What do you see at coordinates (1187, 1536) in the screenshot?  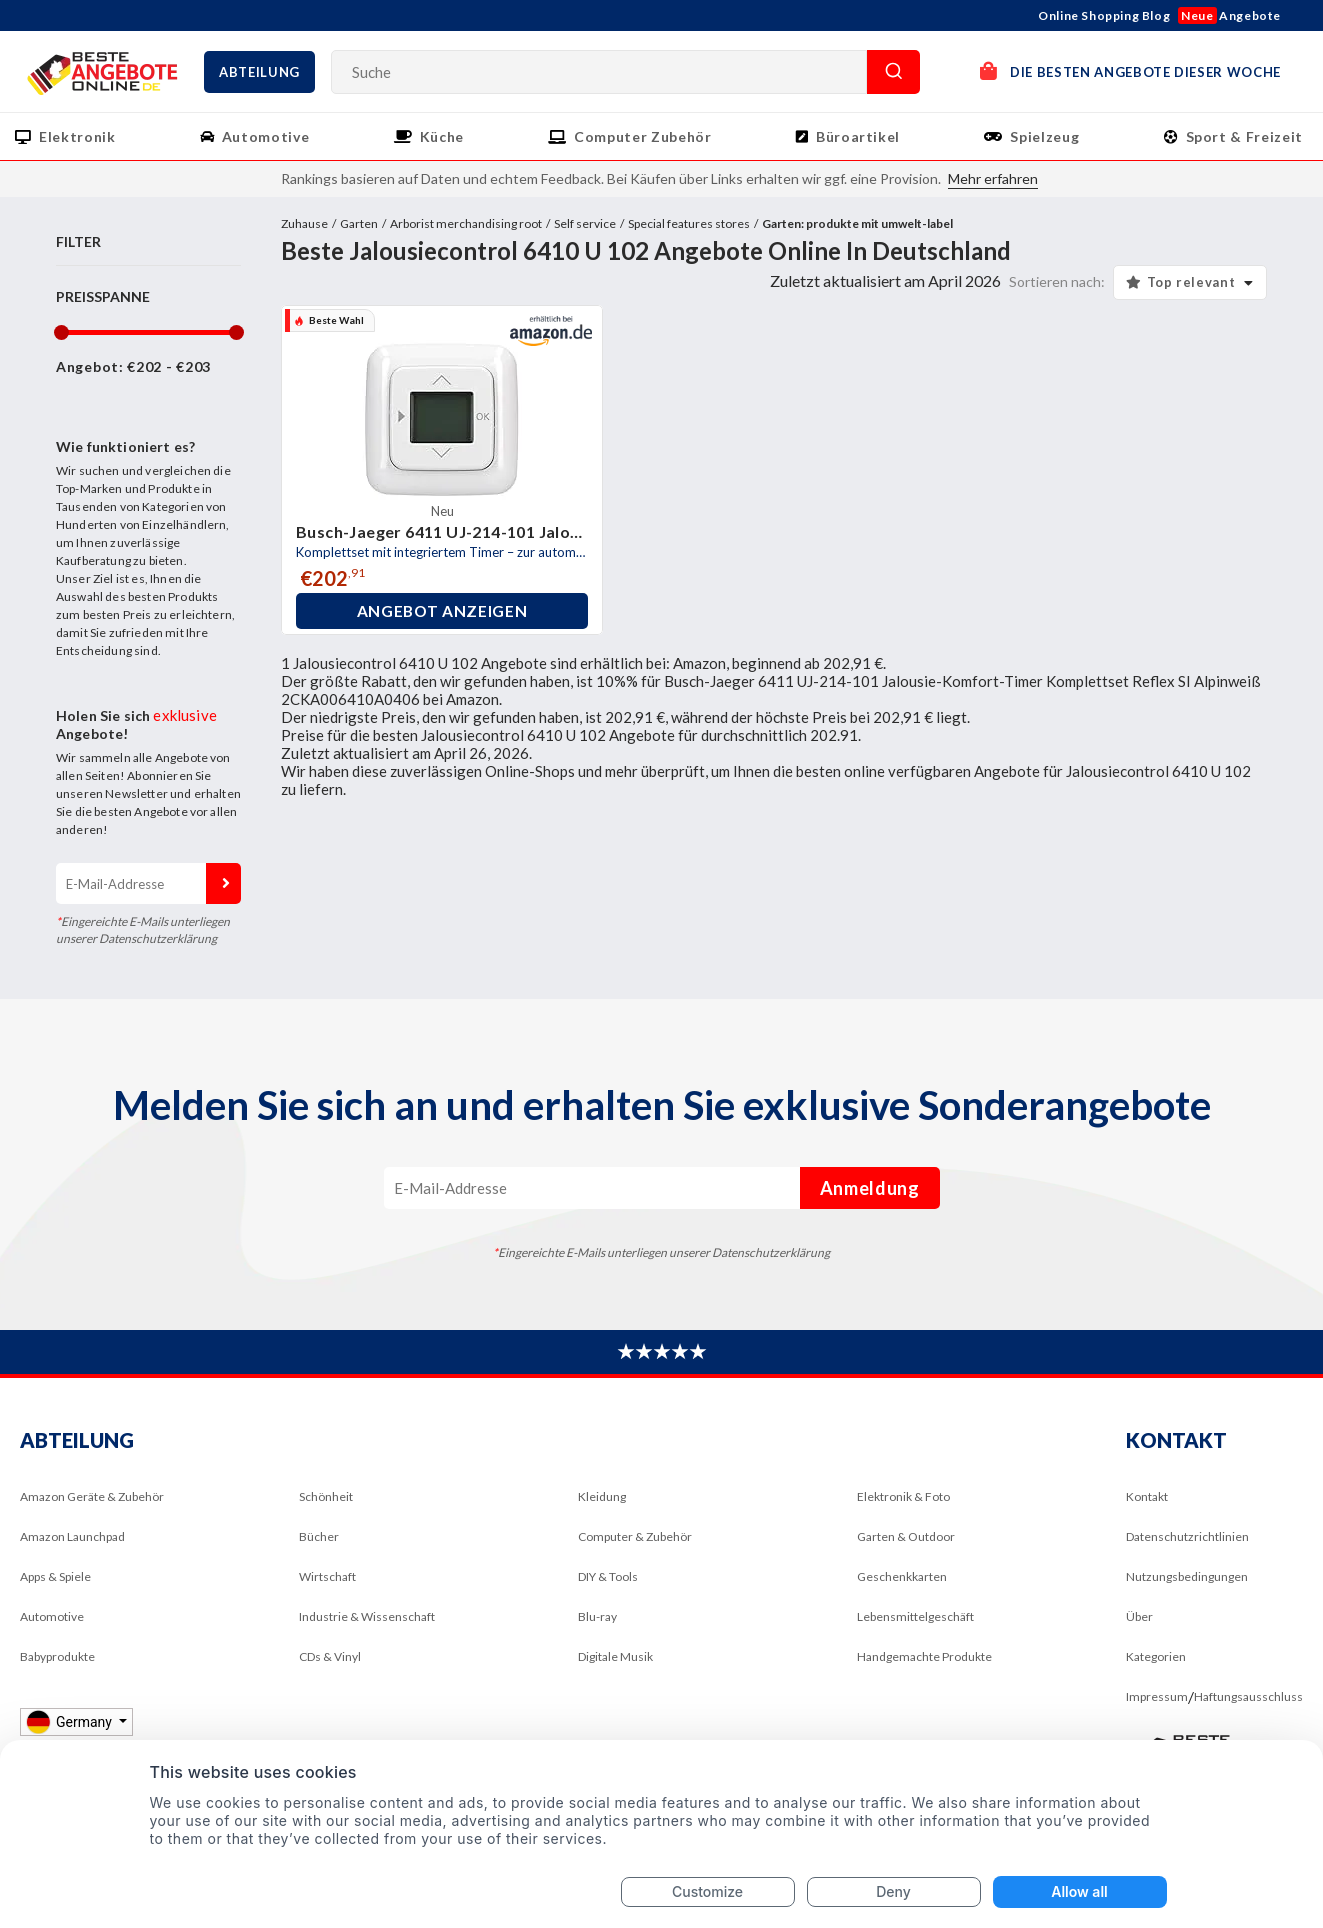 I see `Datenschutzrichtlinien` at bounding box center [1187, 1536].